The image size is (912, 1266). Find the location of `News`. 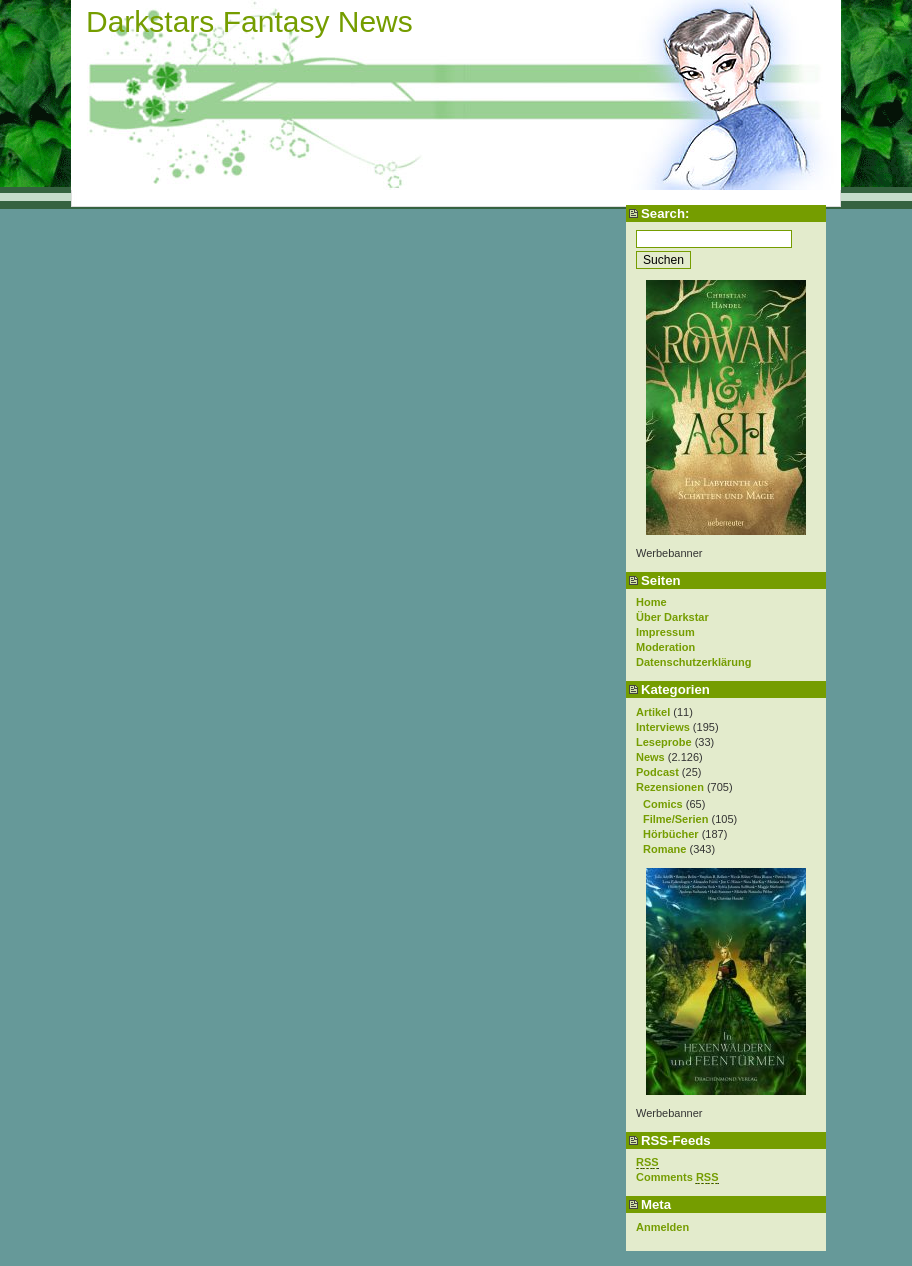

News is located at coordinates (650, 757).